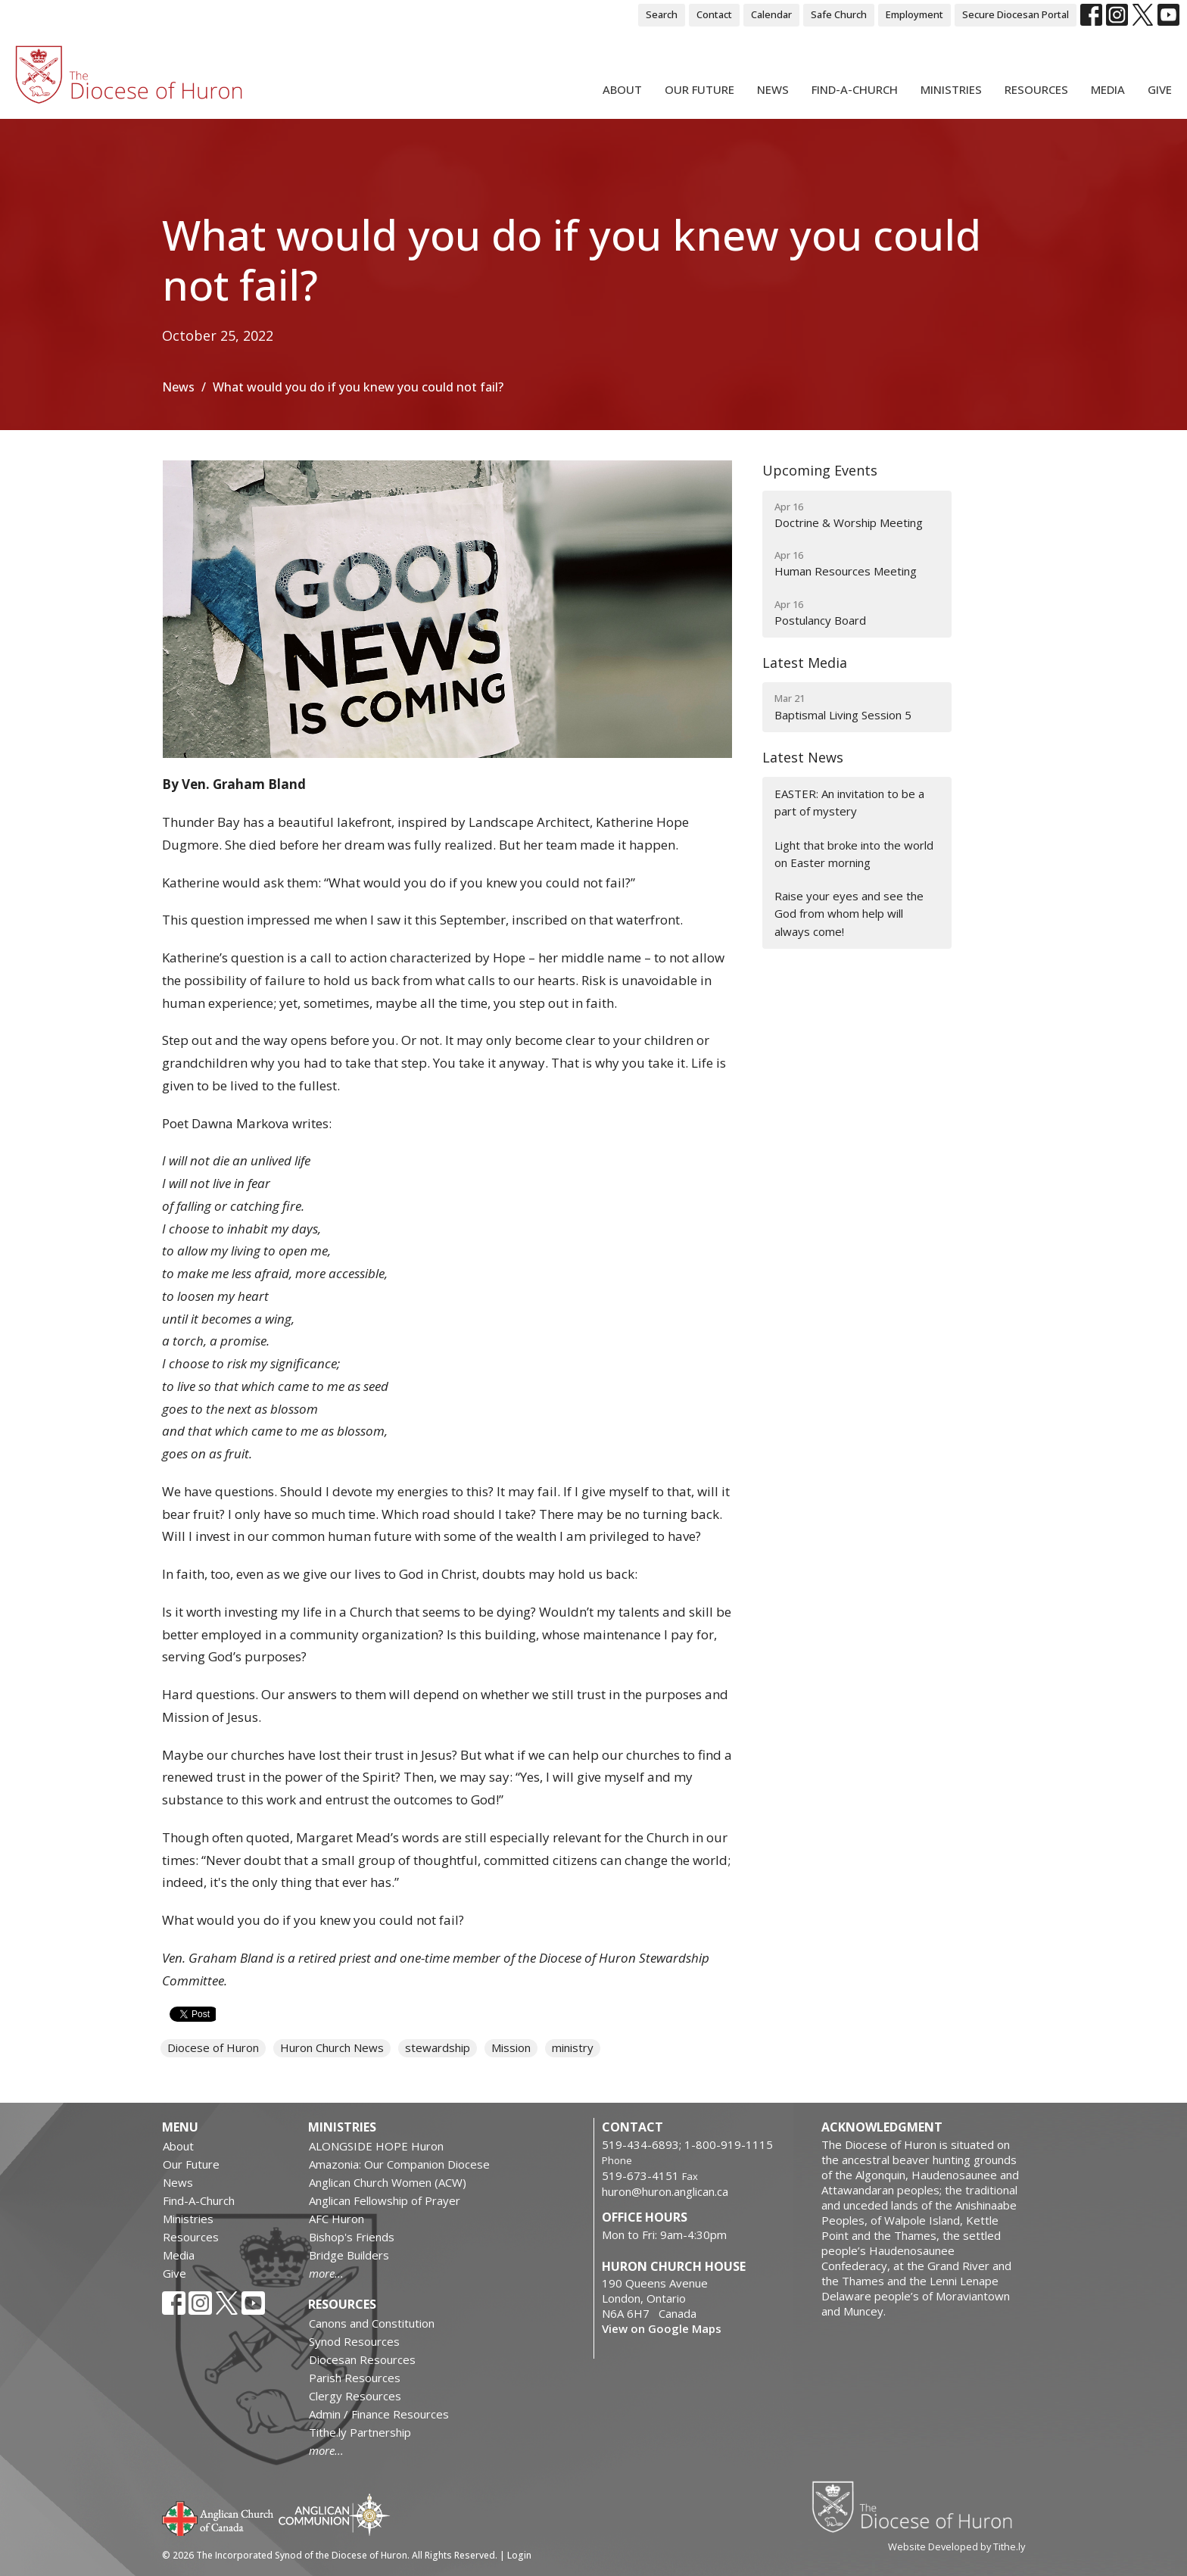 This screenshot has height=2576, width=1187. What do you see at coordinates (661, 2328) in the screenshot?
I see `View on Google Maps` at bounding box center [661, 2328].